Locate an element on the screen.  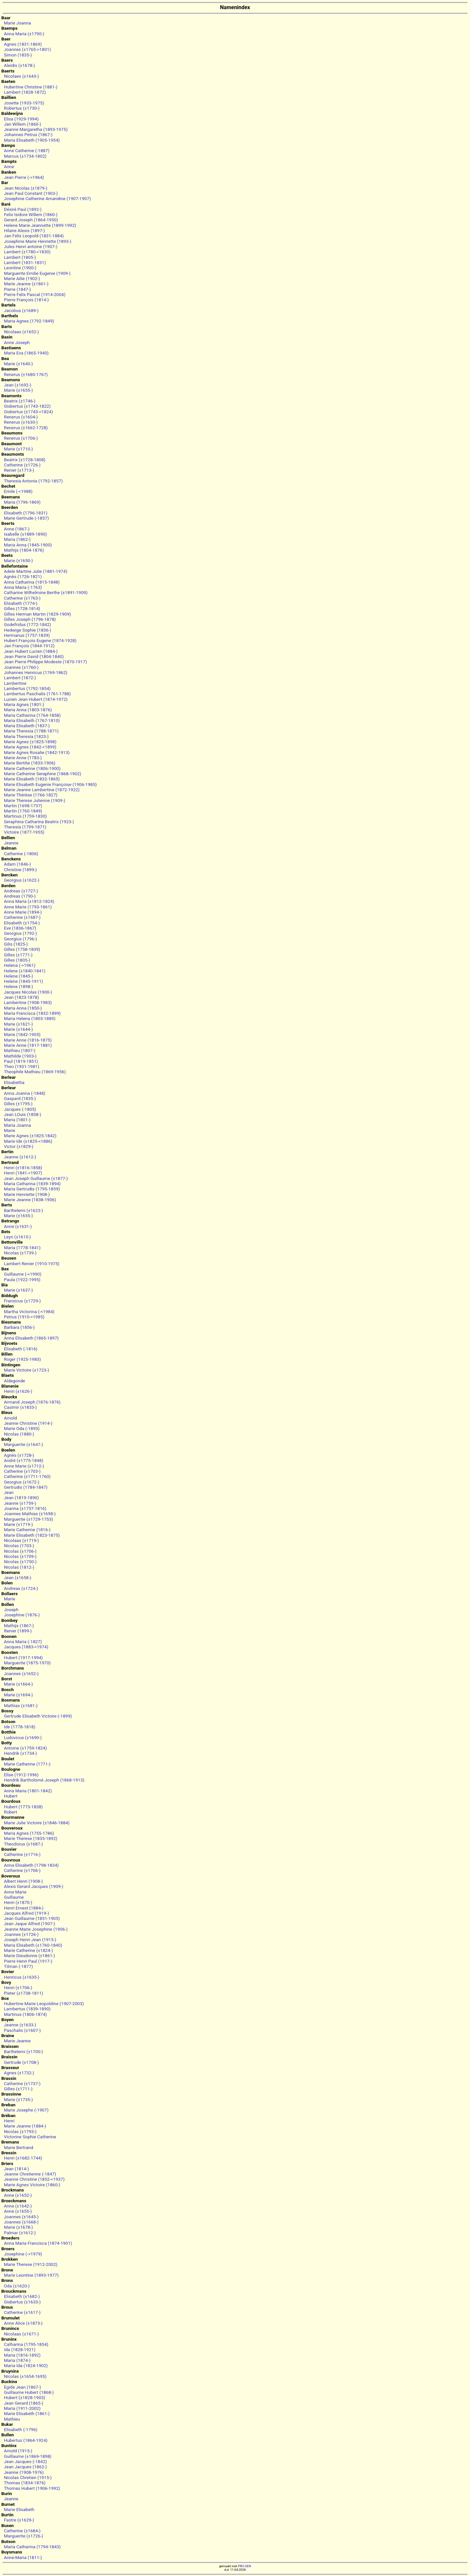
Mathijs (1804-1876) is located at coordinates (24, 550).